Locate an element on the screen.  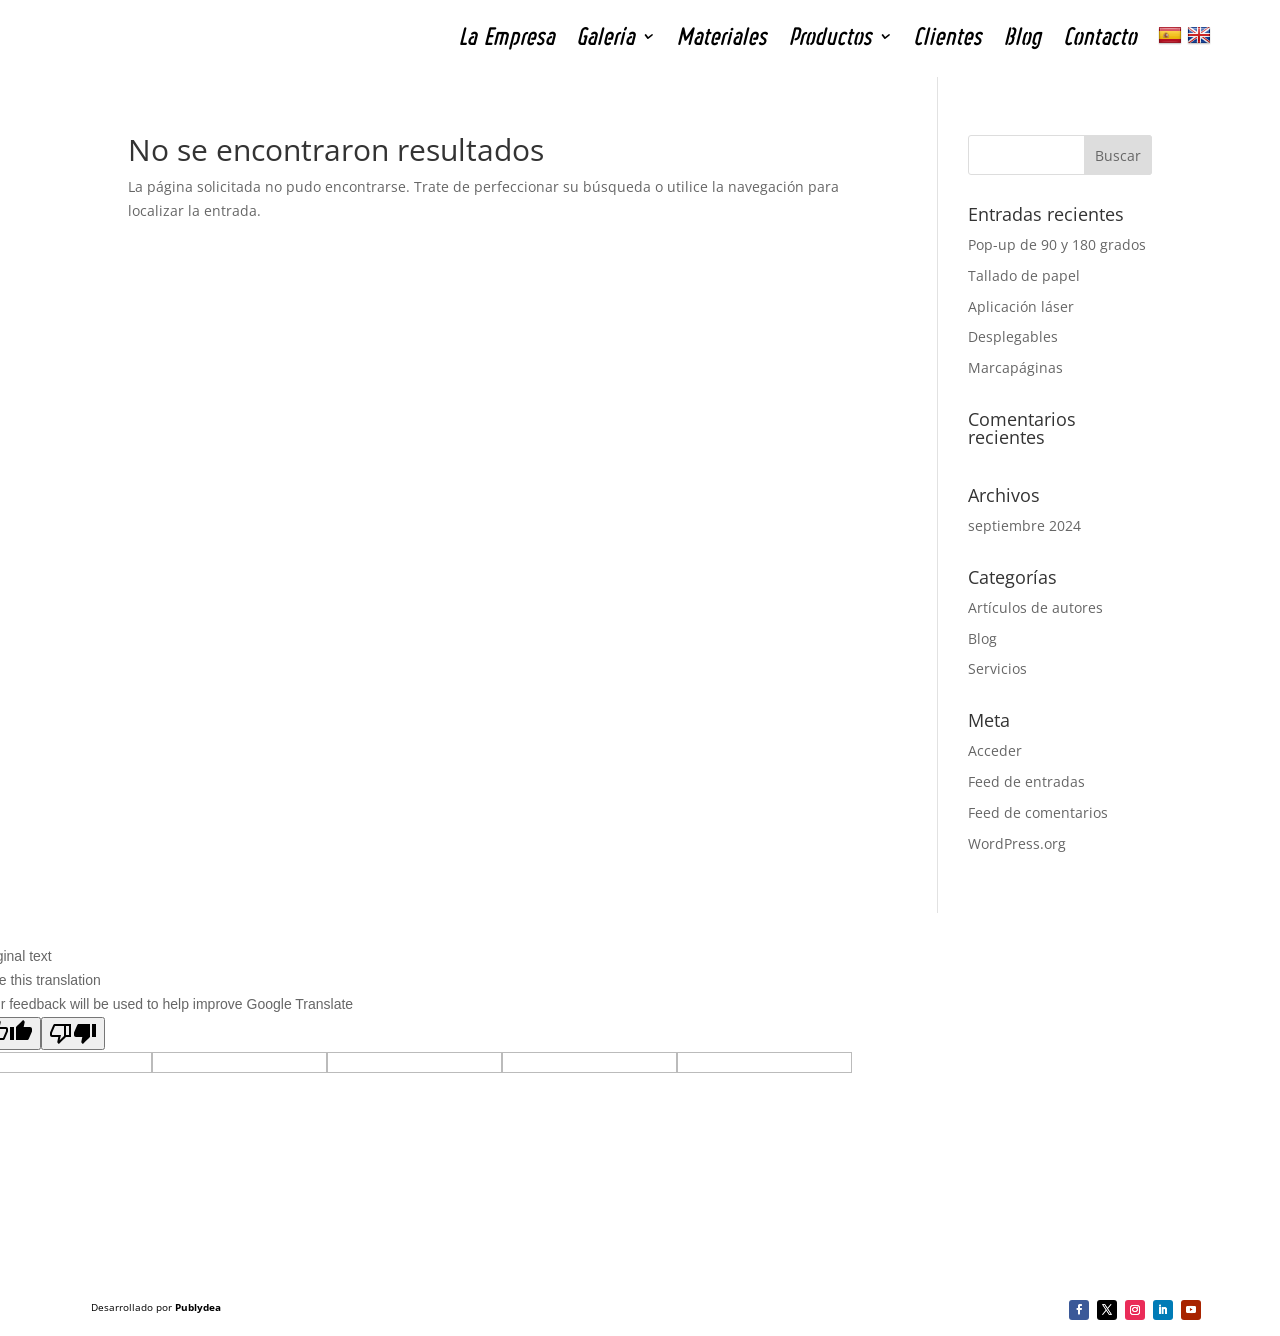
Feed de entradas is located at coordinates (1026, 781).